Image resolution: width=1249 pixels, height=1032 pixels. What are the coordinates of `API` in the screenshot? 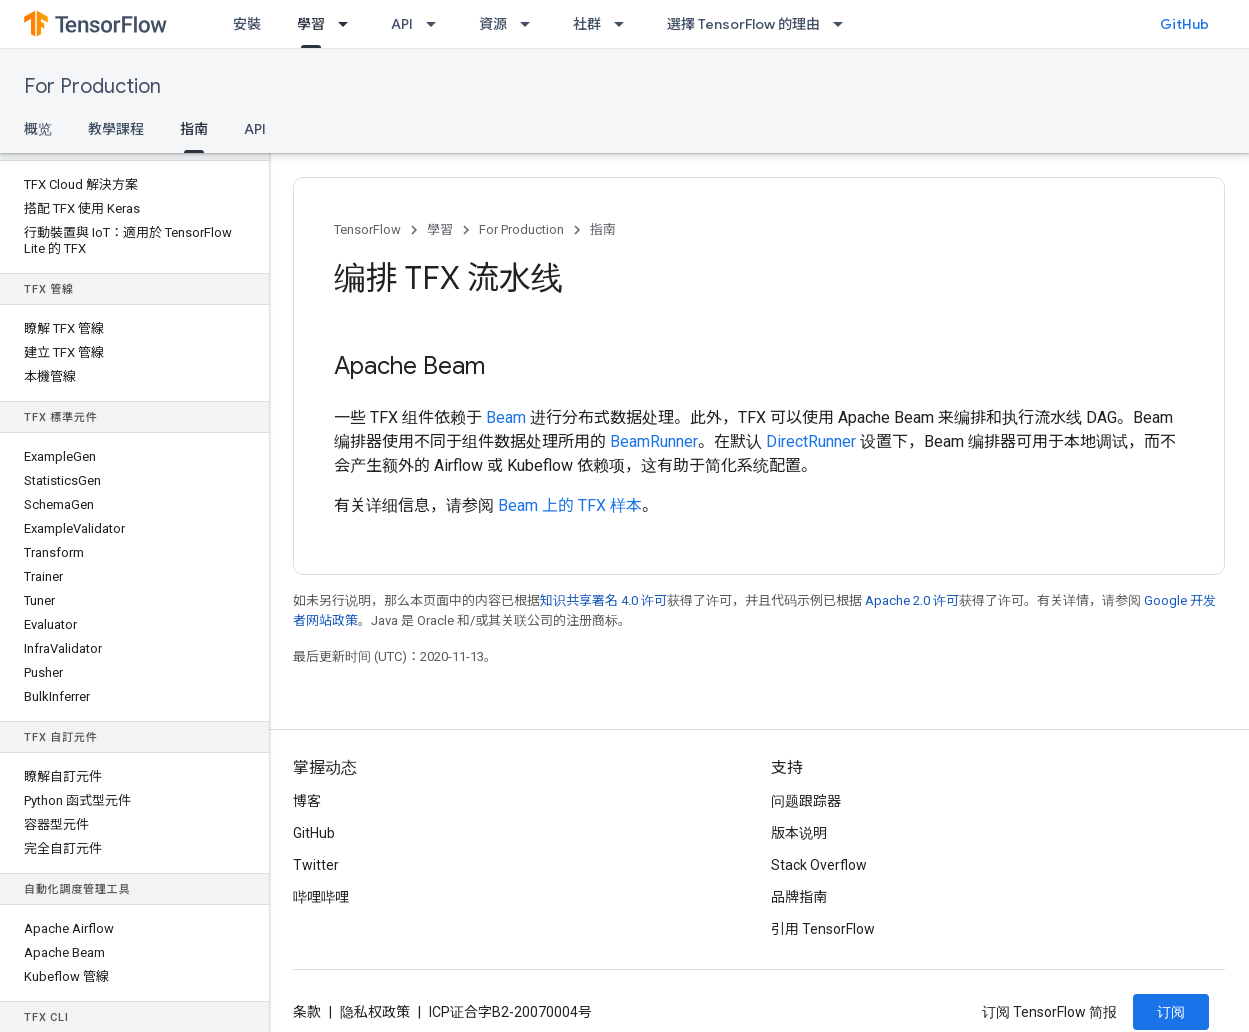 It's located at (402, 24).